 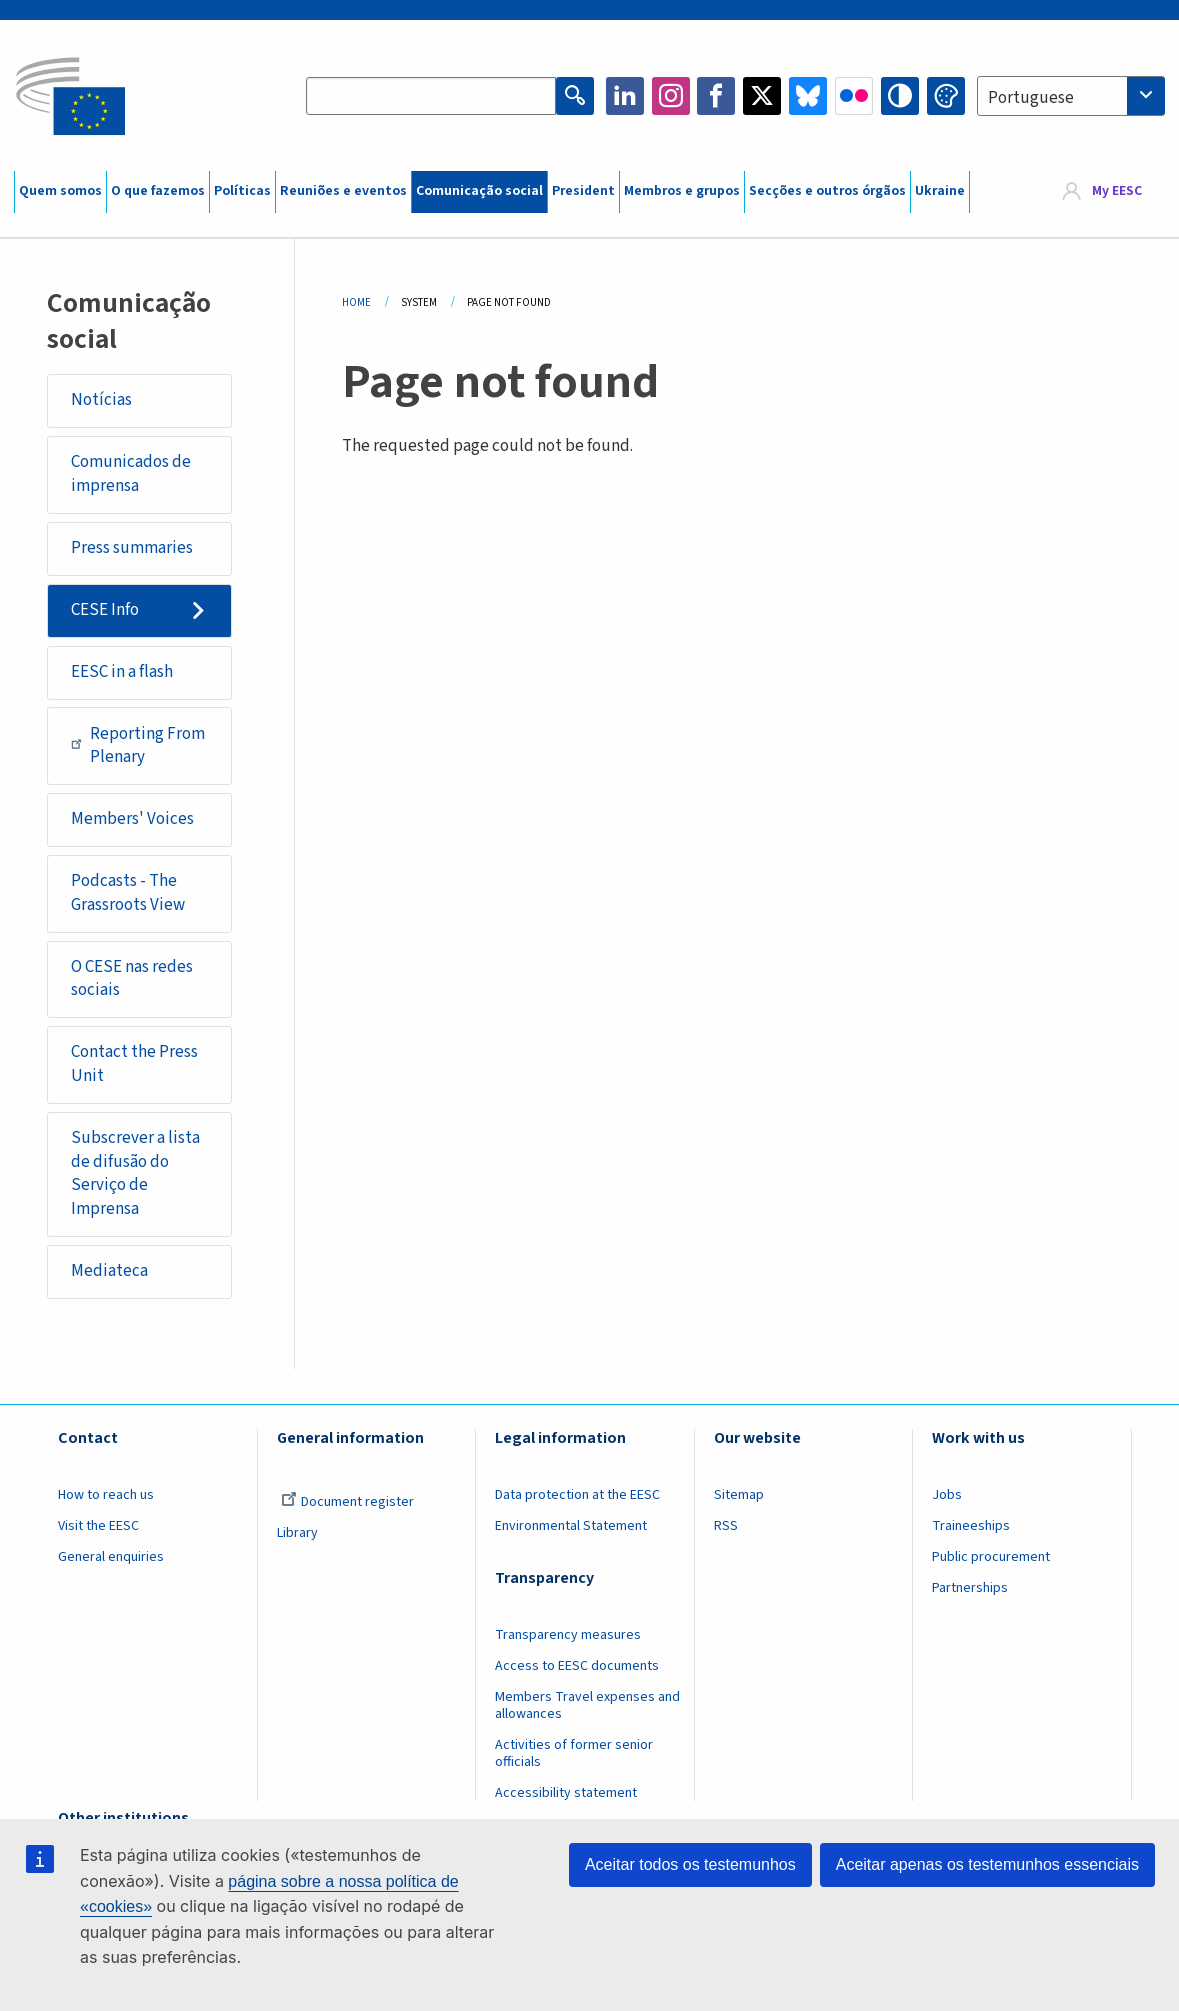 What do you see at coordinates (111, 1557) in the screenshot?
I see `General enquiries` at bounding box center [111, 1557].